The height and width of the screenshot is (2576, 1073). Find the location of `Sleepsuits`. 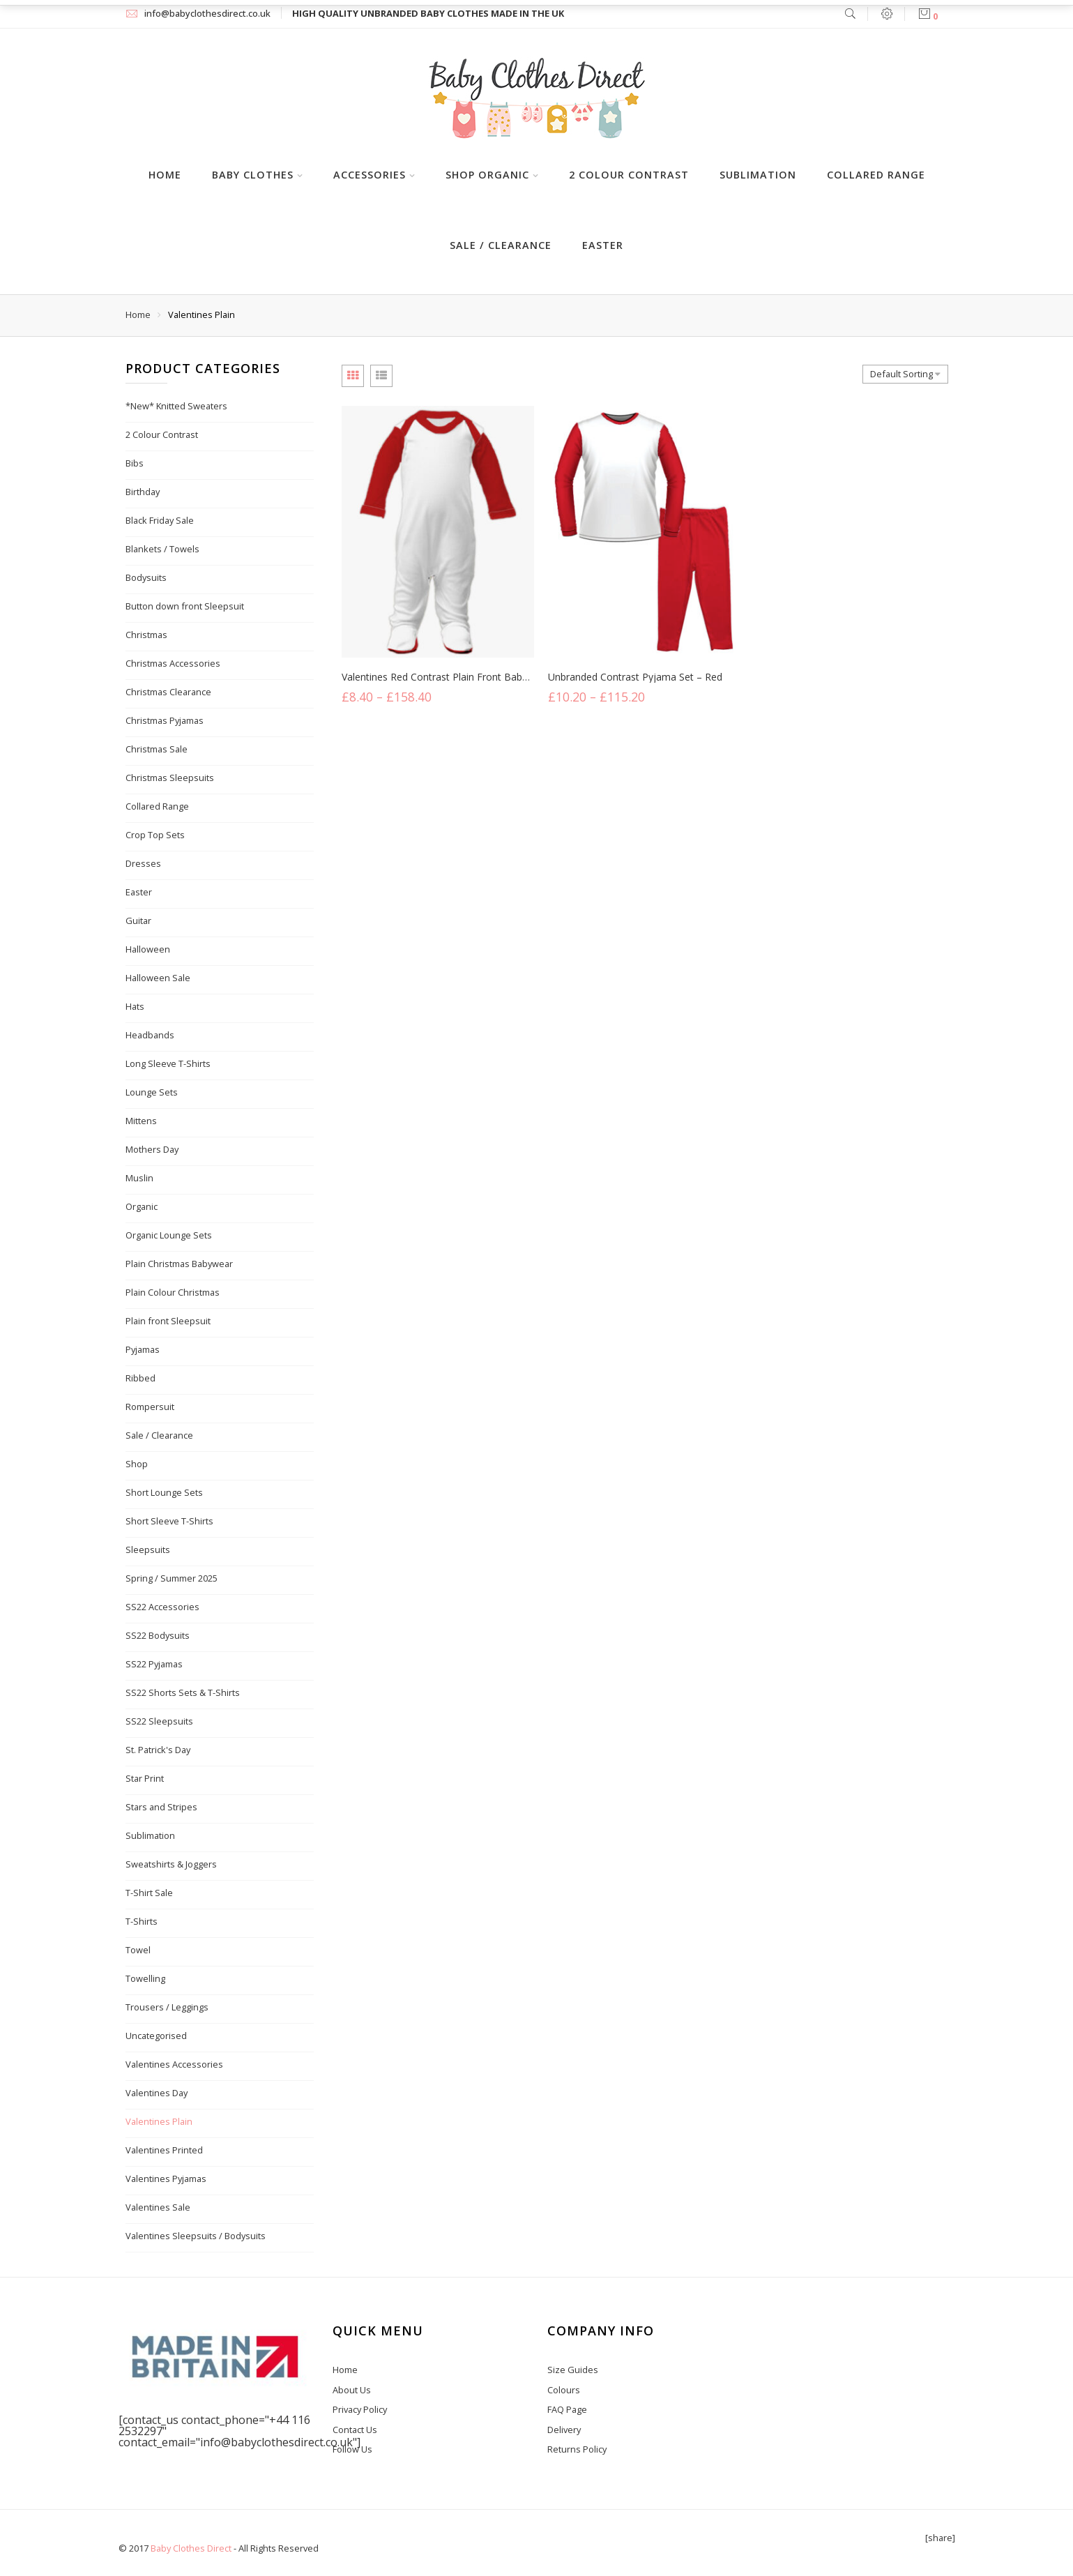

Sleepsuits is located at coordinates (147, 1549).